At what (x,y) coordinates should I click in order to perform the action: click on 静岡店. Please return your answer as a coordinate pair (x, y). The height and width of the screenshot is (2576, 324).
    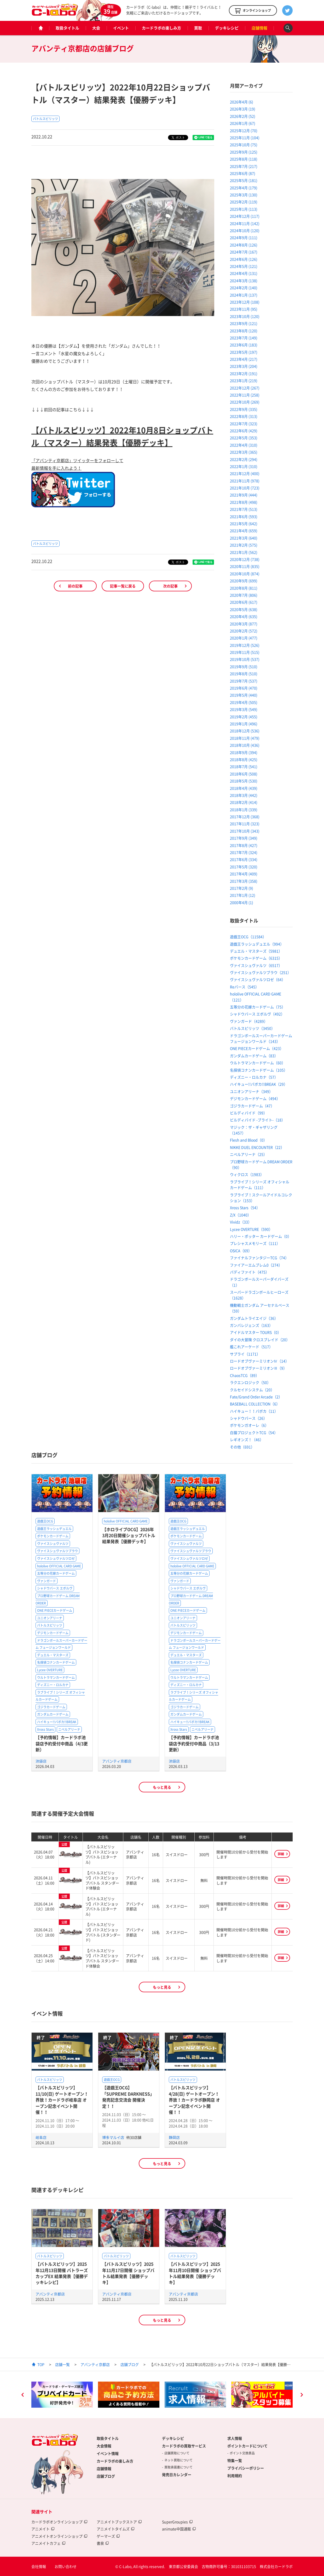
    Looking at the image, I should click on (174, 2137).